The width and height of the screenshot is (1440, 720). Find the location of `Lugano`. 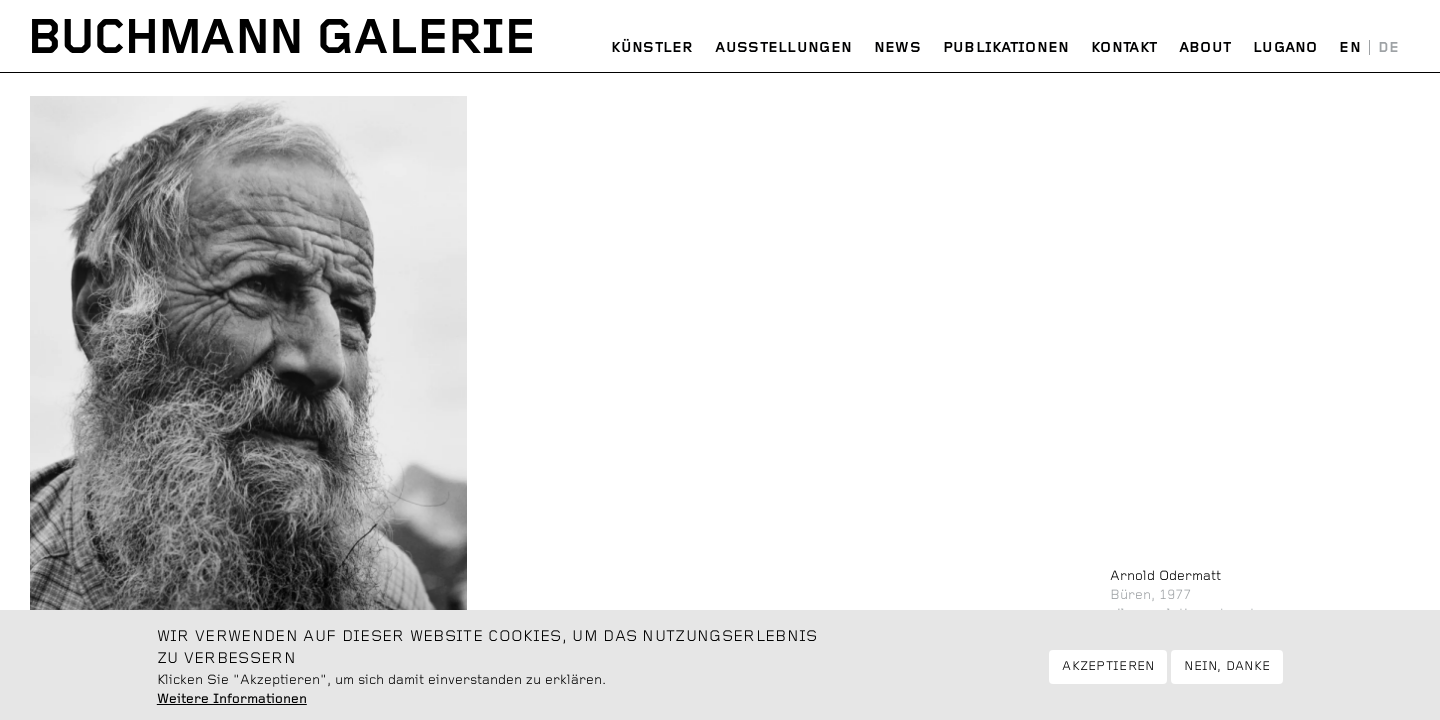

Lugano is located at coordinates (1285, 48).